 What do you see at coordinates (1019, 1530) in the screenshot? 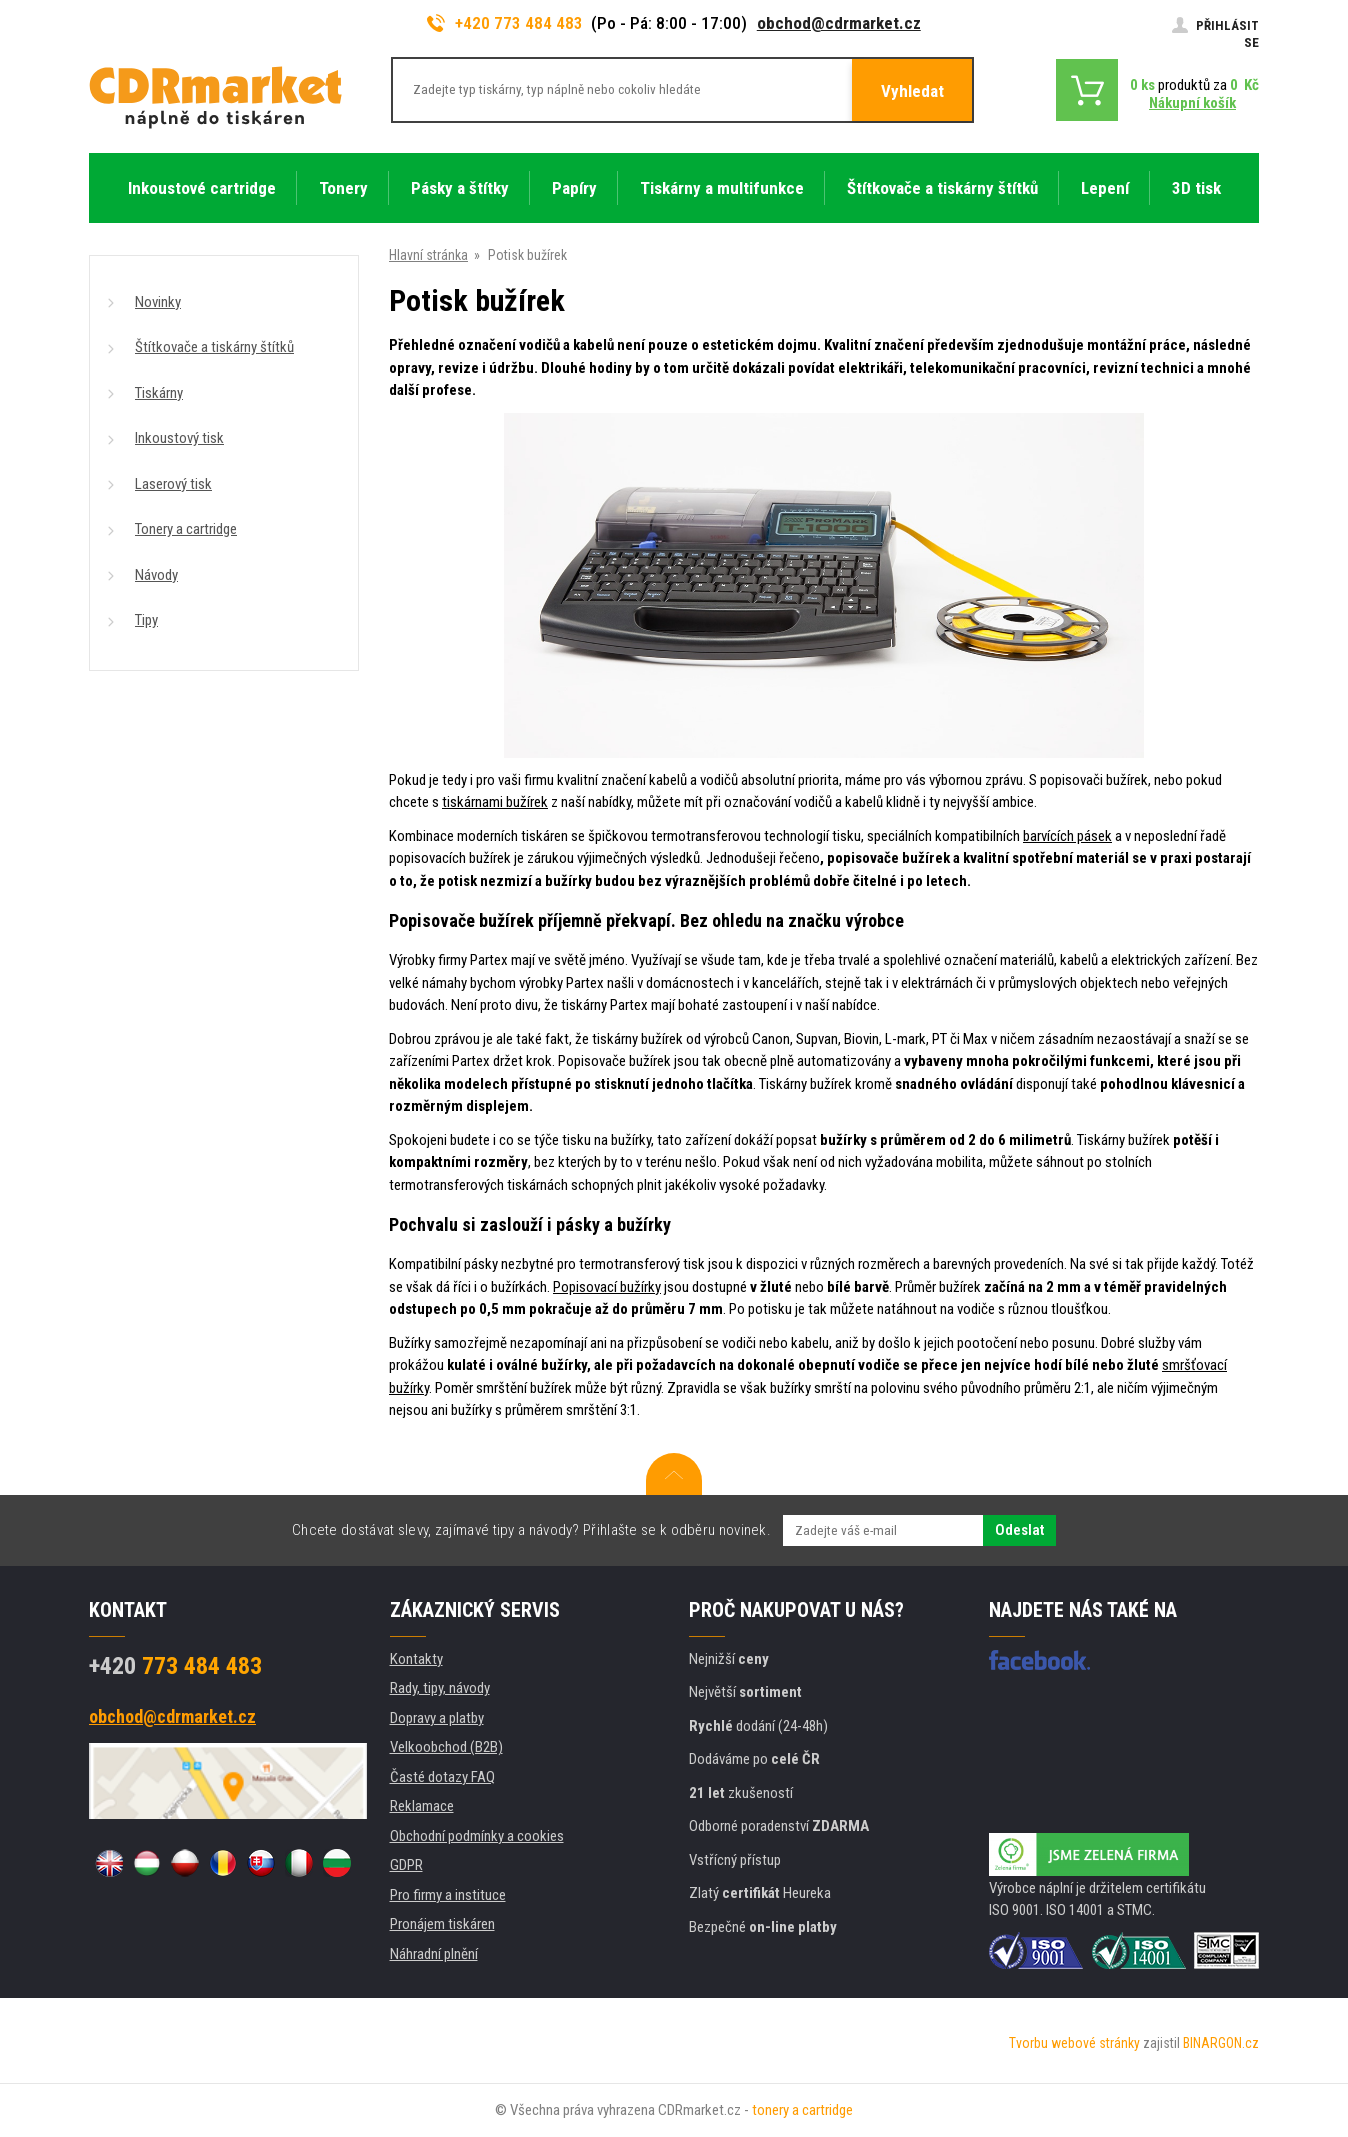
I see `Odeslat` at bounding box center [1019, 1530].